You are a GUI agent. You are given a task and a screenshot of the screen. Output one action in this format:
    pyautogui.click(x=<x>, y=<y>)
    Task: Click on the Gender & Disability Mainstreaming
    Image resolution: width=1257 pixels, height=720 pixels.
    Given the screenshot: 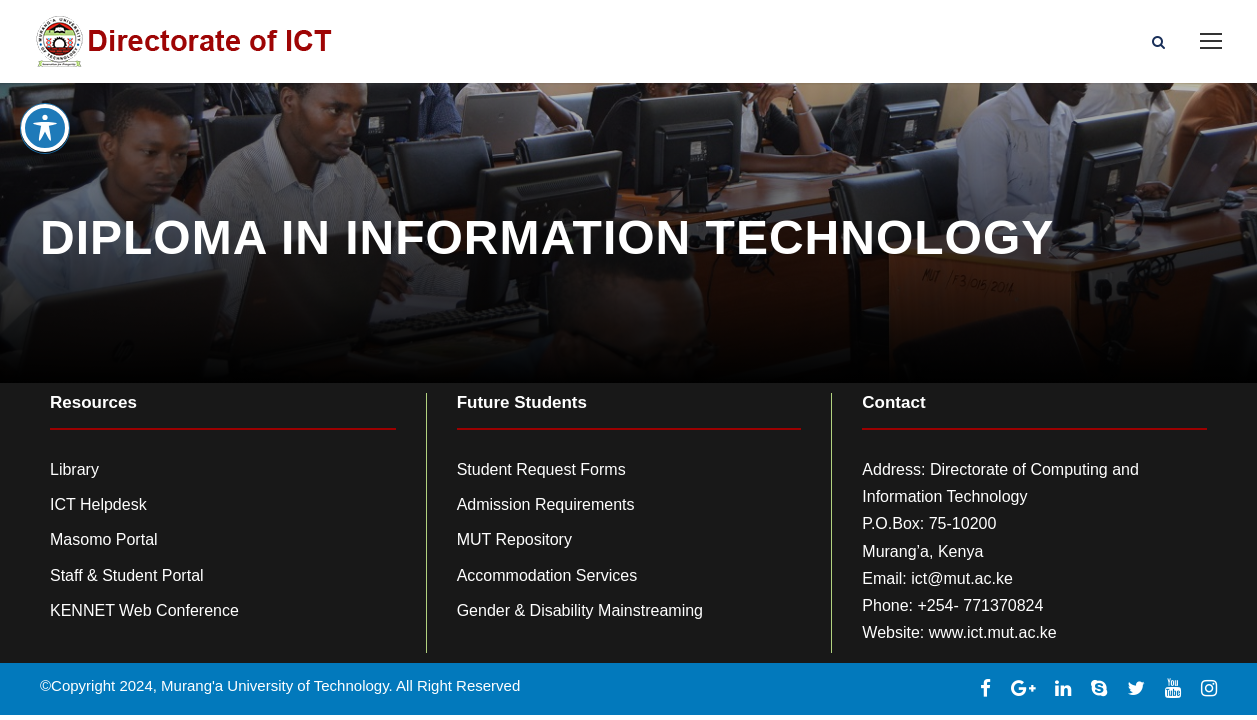 What is the action you would take?
    pyautogui.click(x=580, y=610)
    